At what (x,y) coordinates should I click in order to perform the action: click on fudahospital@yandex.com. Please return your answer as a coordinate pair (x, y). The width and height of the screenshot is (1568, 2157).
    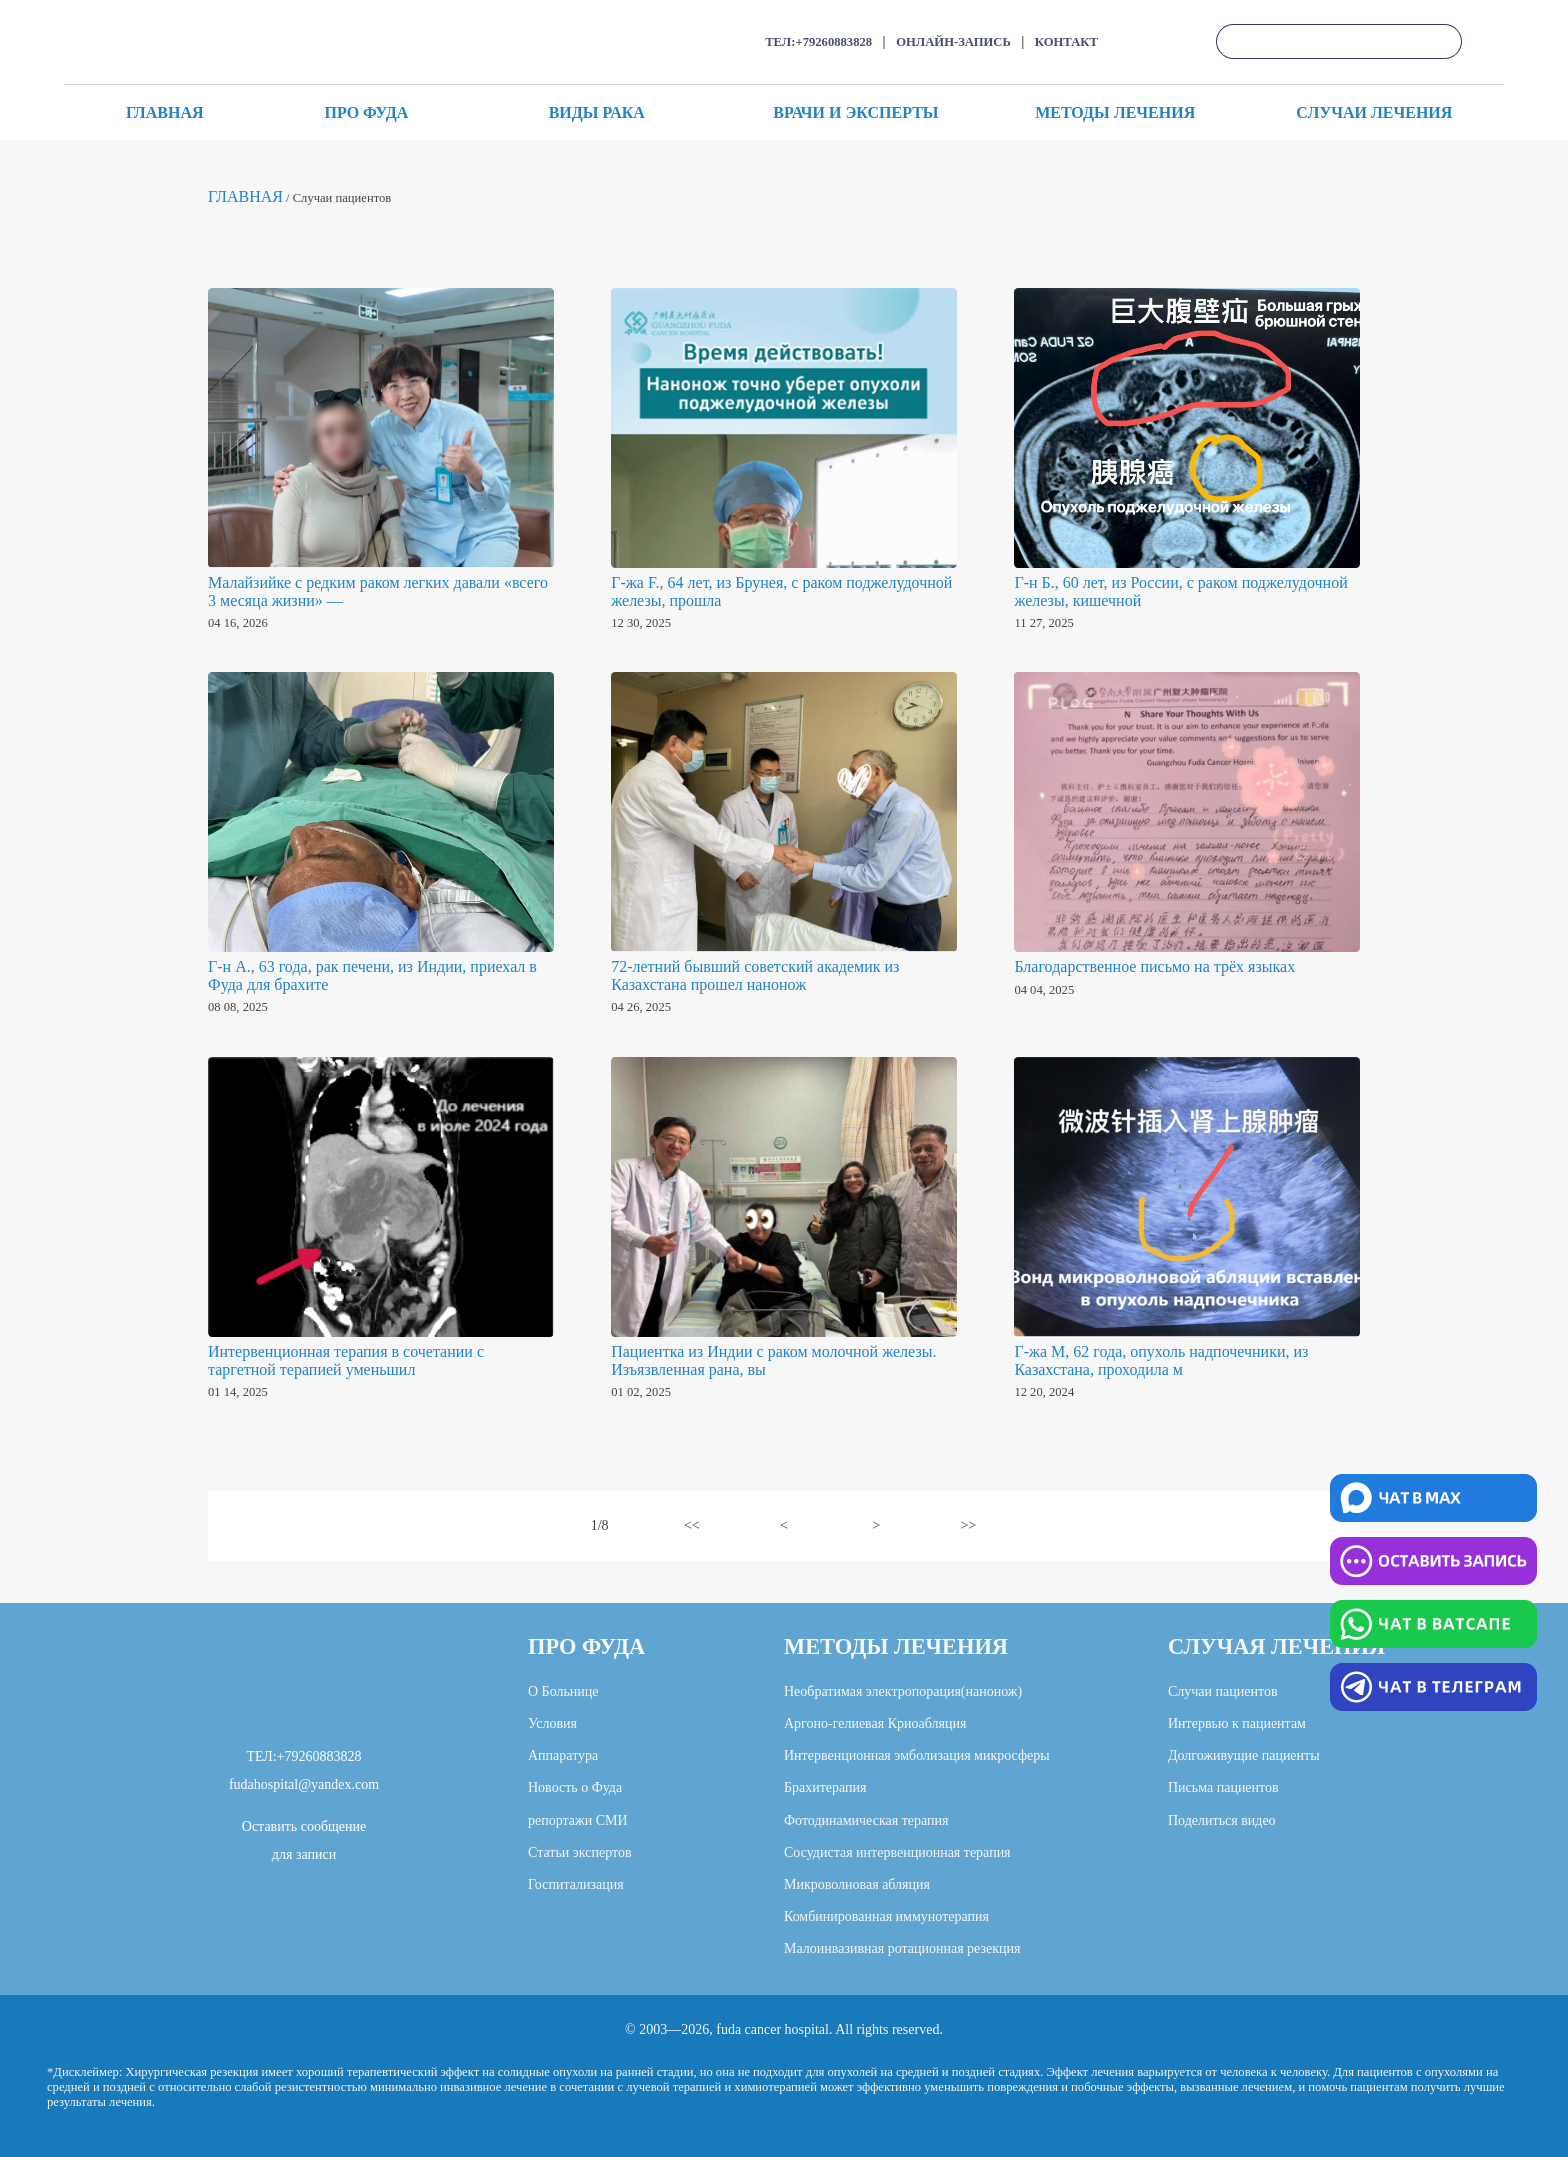
    Looking at the image, I should click on (304, 1784).